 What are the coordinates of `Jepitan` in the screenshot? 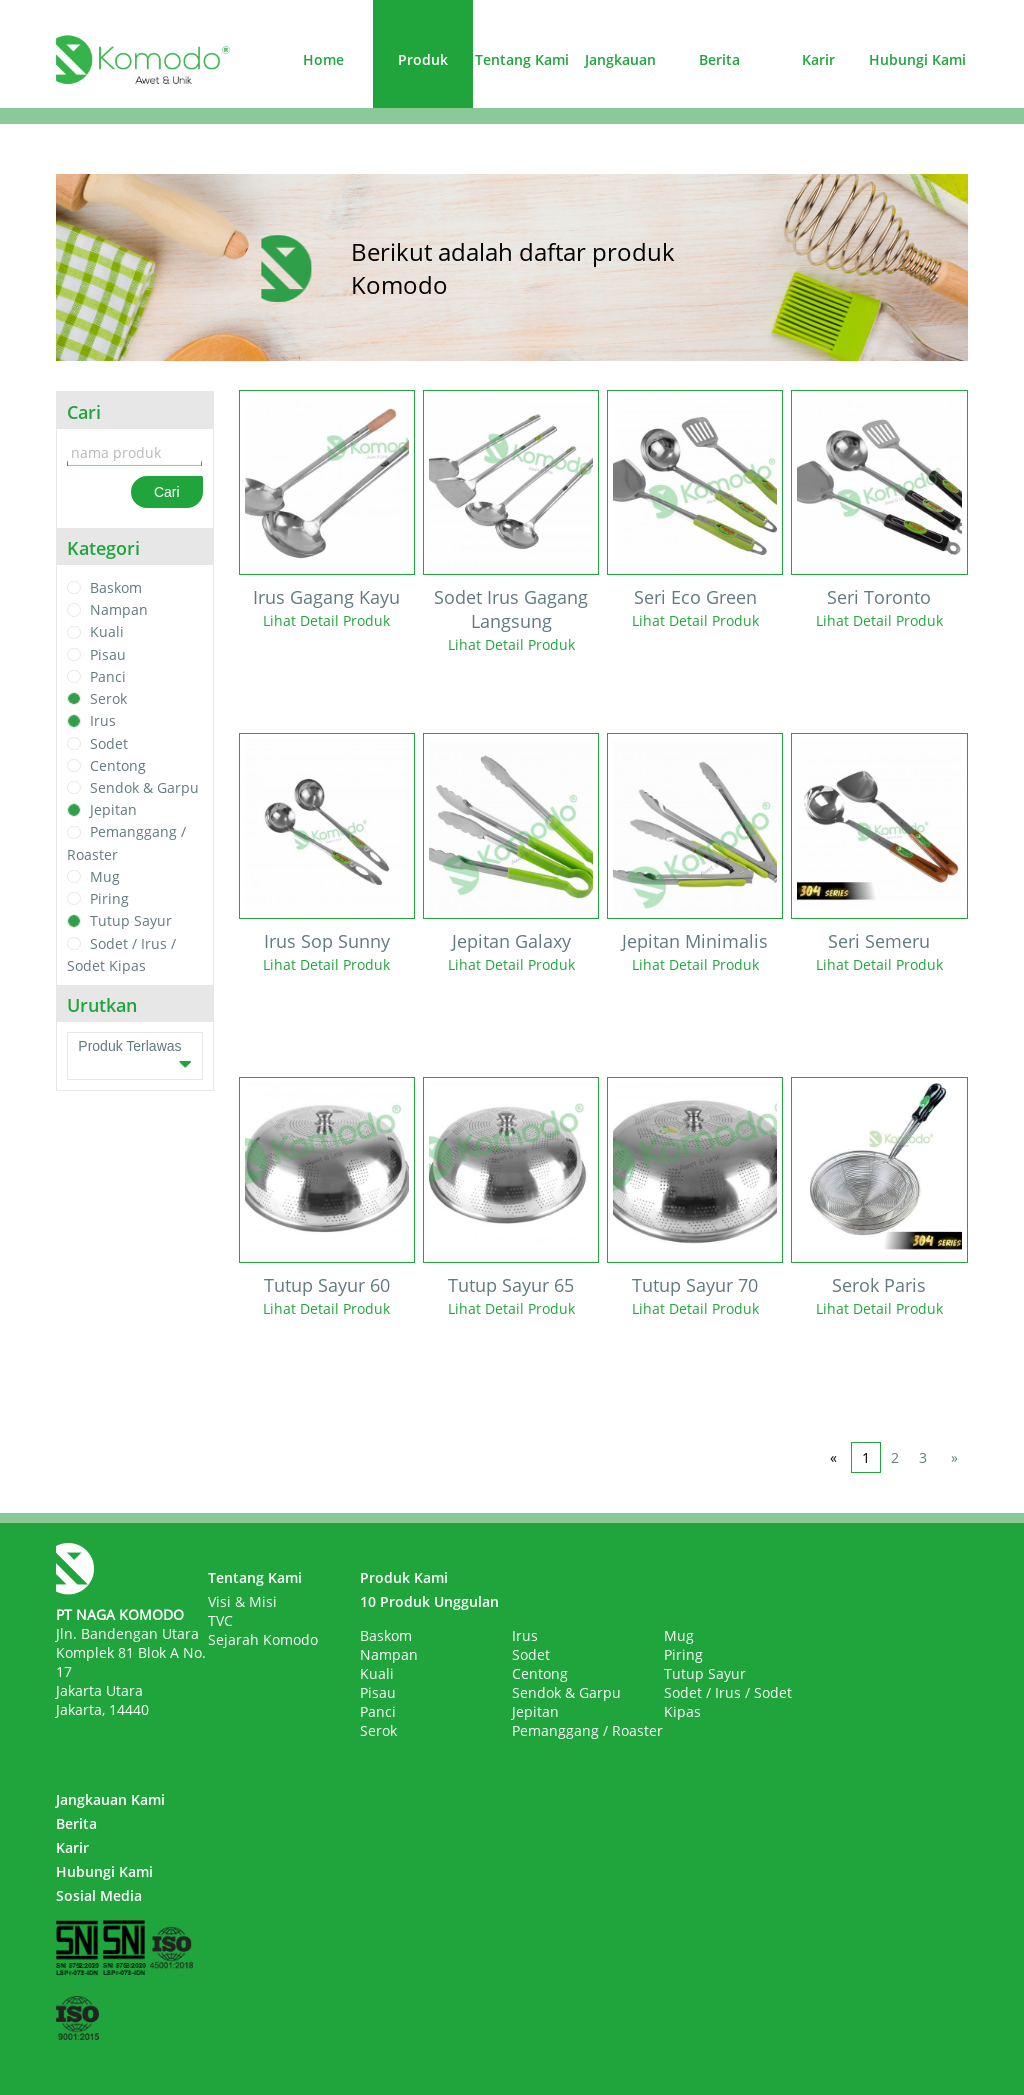 It's located at (113, 809).